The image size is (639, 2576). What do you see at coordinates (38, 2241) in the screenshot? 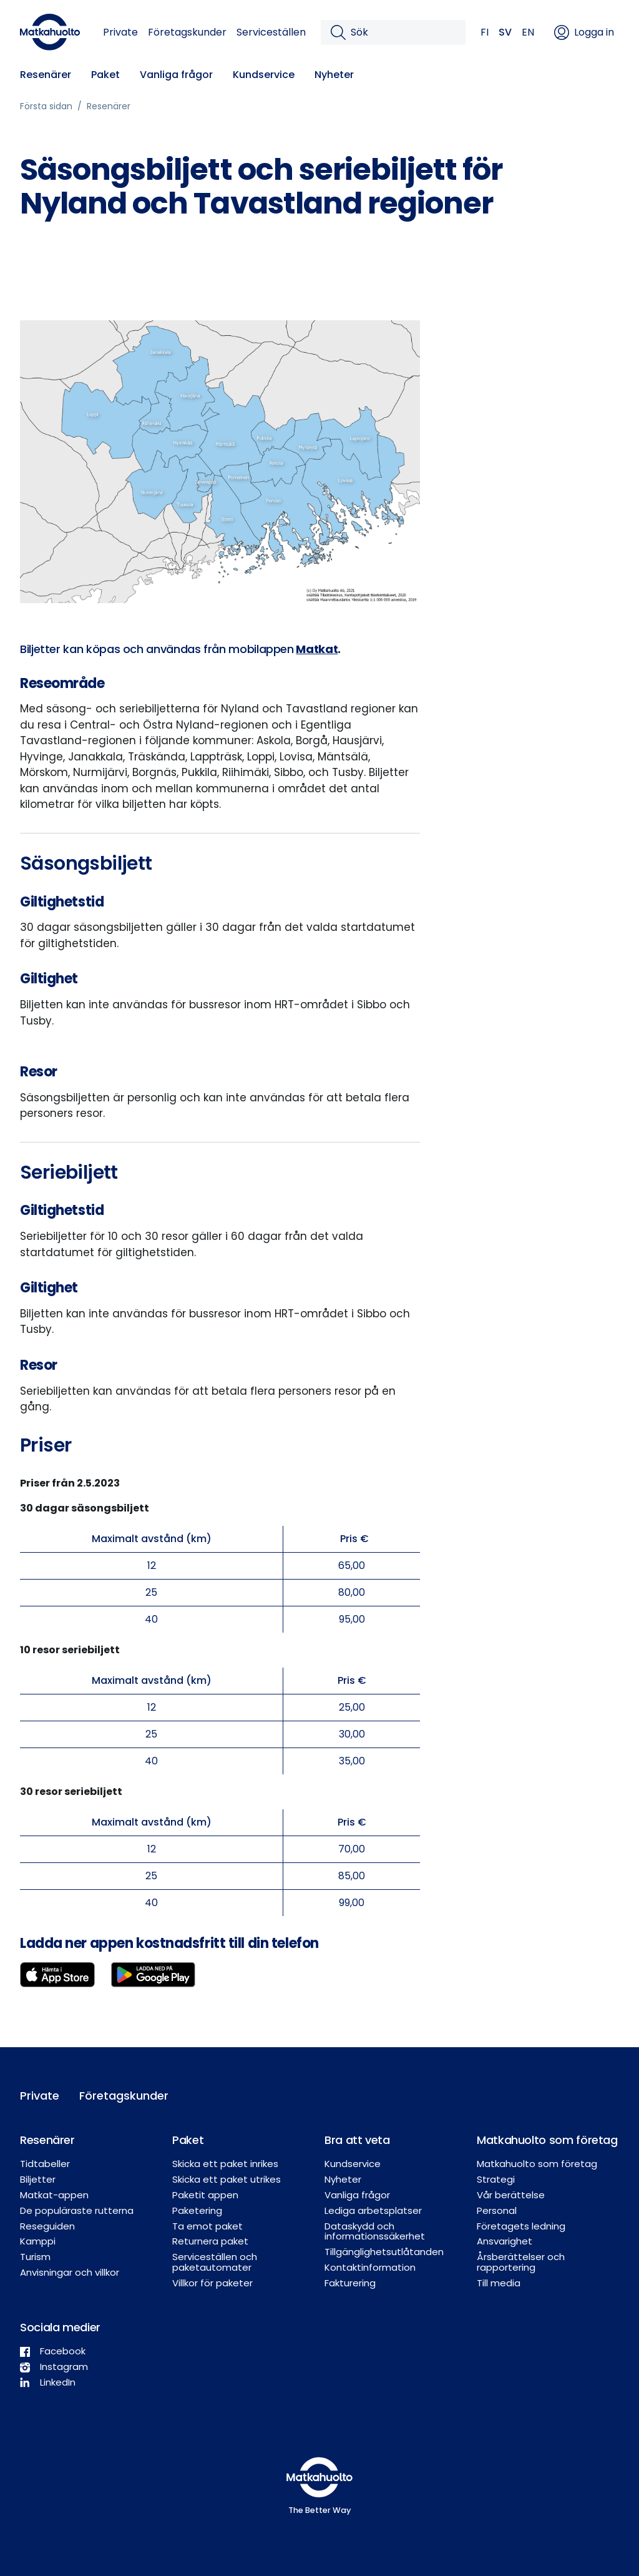
I see `Kamppi` at bounding box center [38, 2241].